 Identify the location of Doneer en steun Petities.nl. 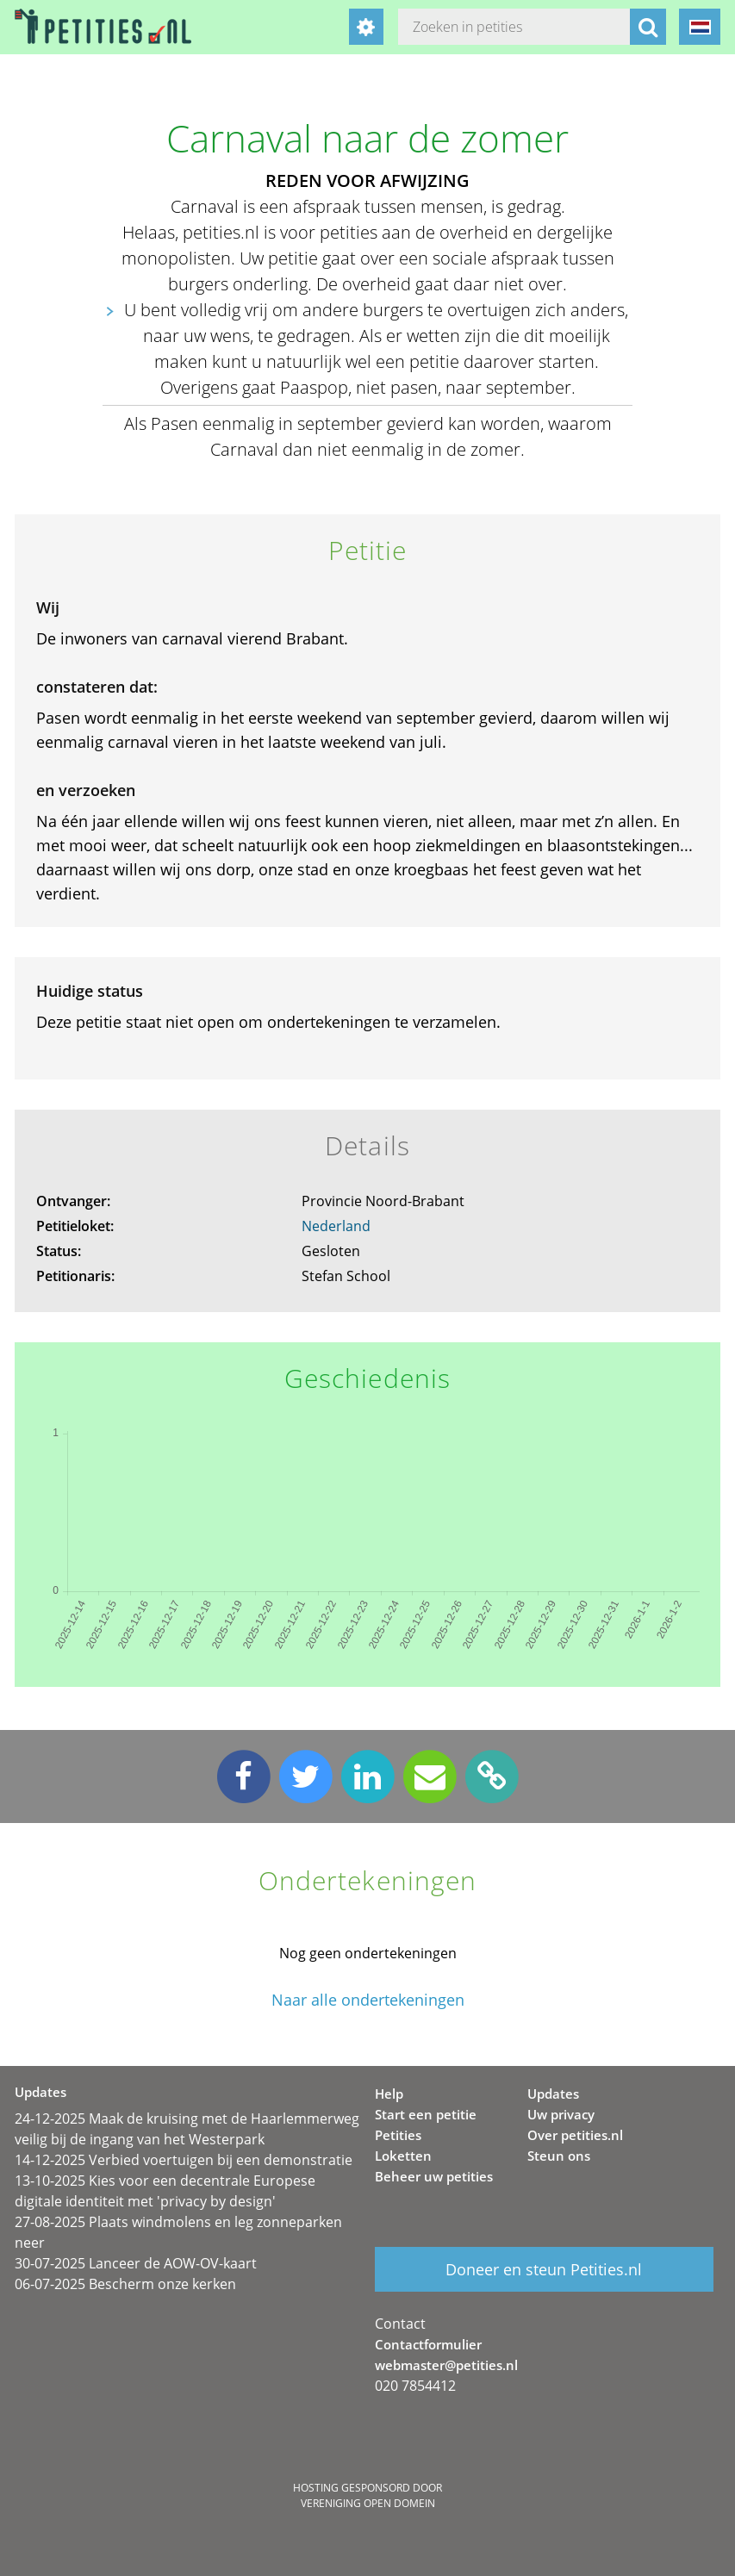
(543, 2269).